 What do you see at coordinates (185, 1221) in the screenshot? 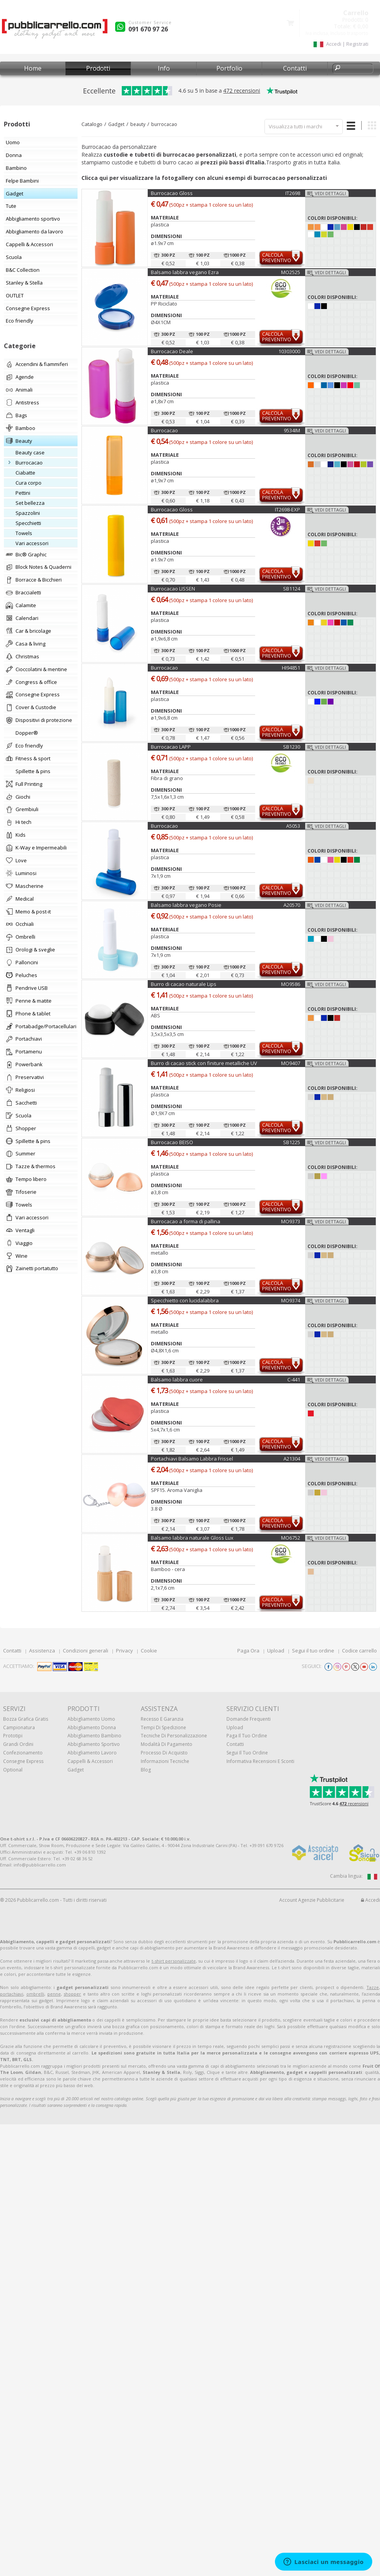
I see `Burrocacao a forma di pallina` at bounding box center [185, 1221].